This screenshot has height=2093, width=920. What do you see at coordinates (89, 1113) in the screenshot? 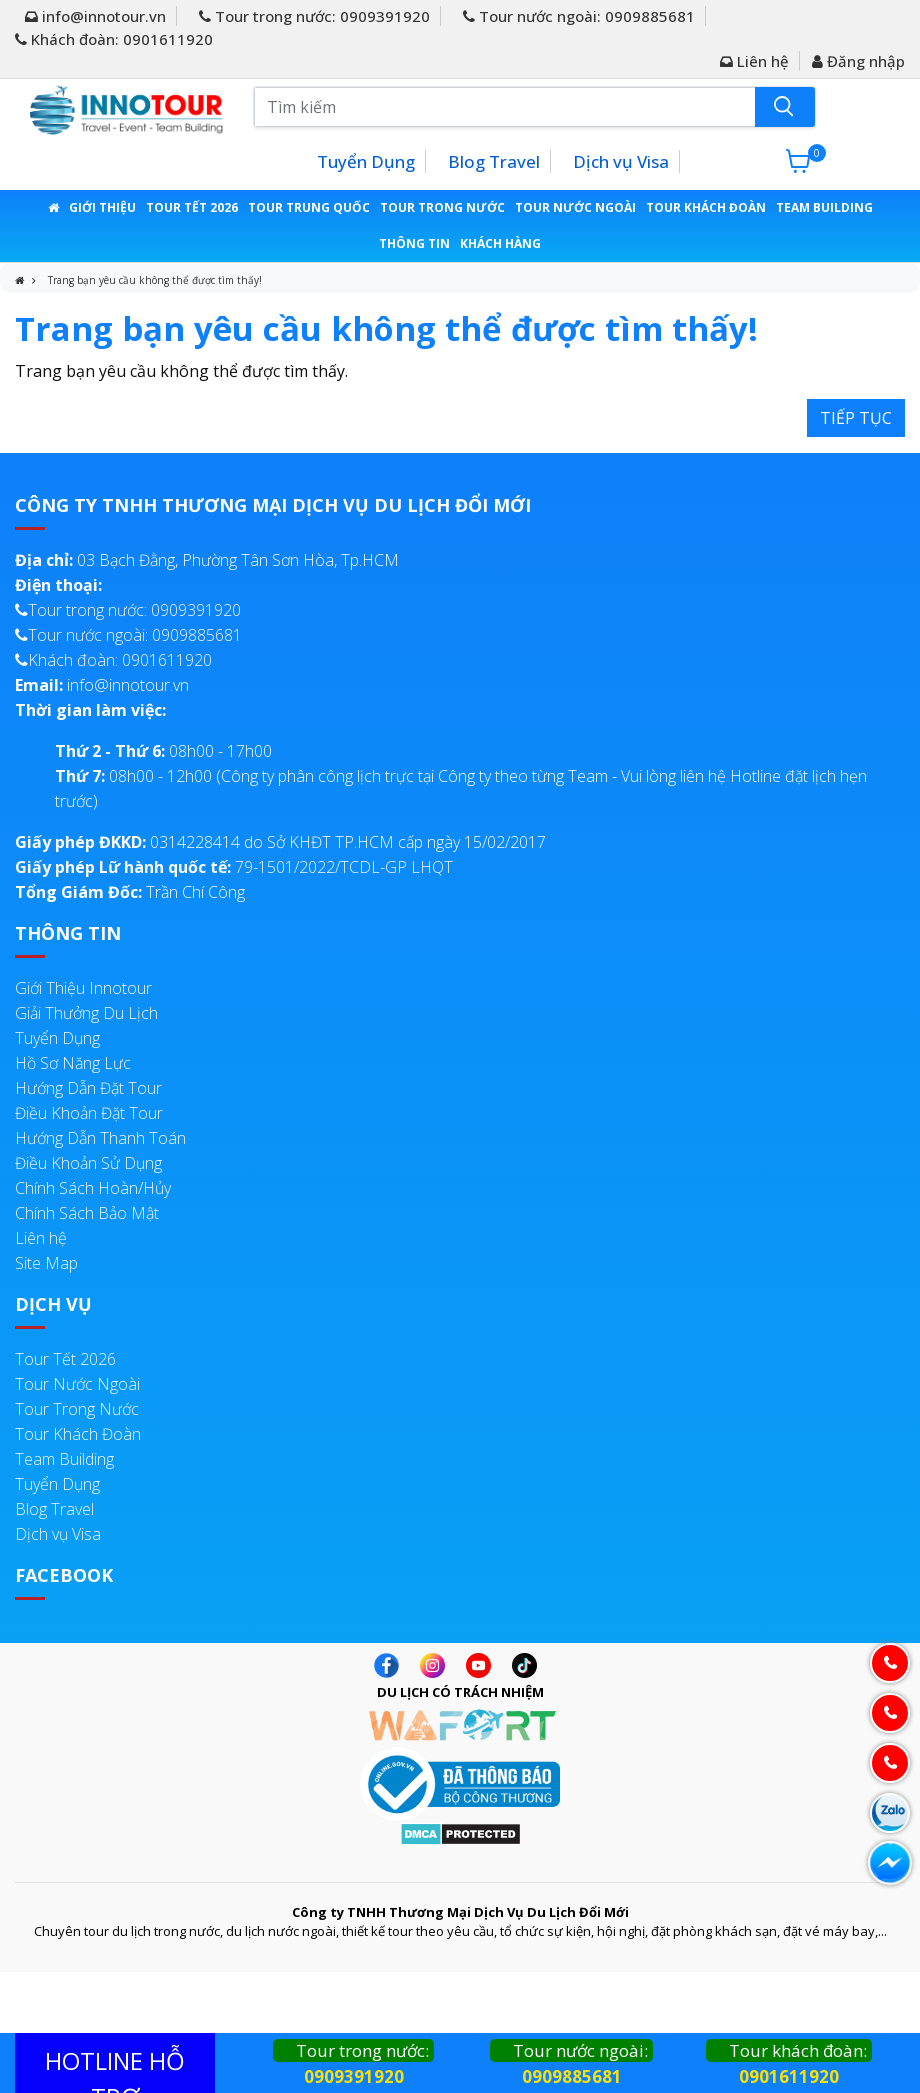
I see `Điều Khoản Đặt Tour` at bounding box center [89, 1113].